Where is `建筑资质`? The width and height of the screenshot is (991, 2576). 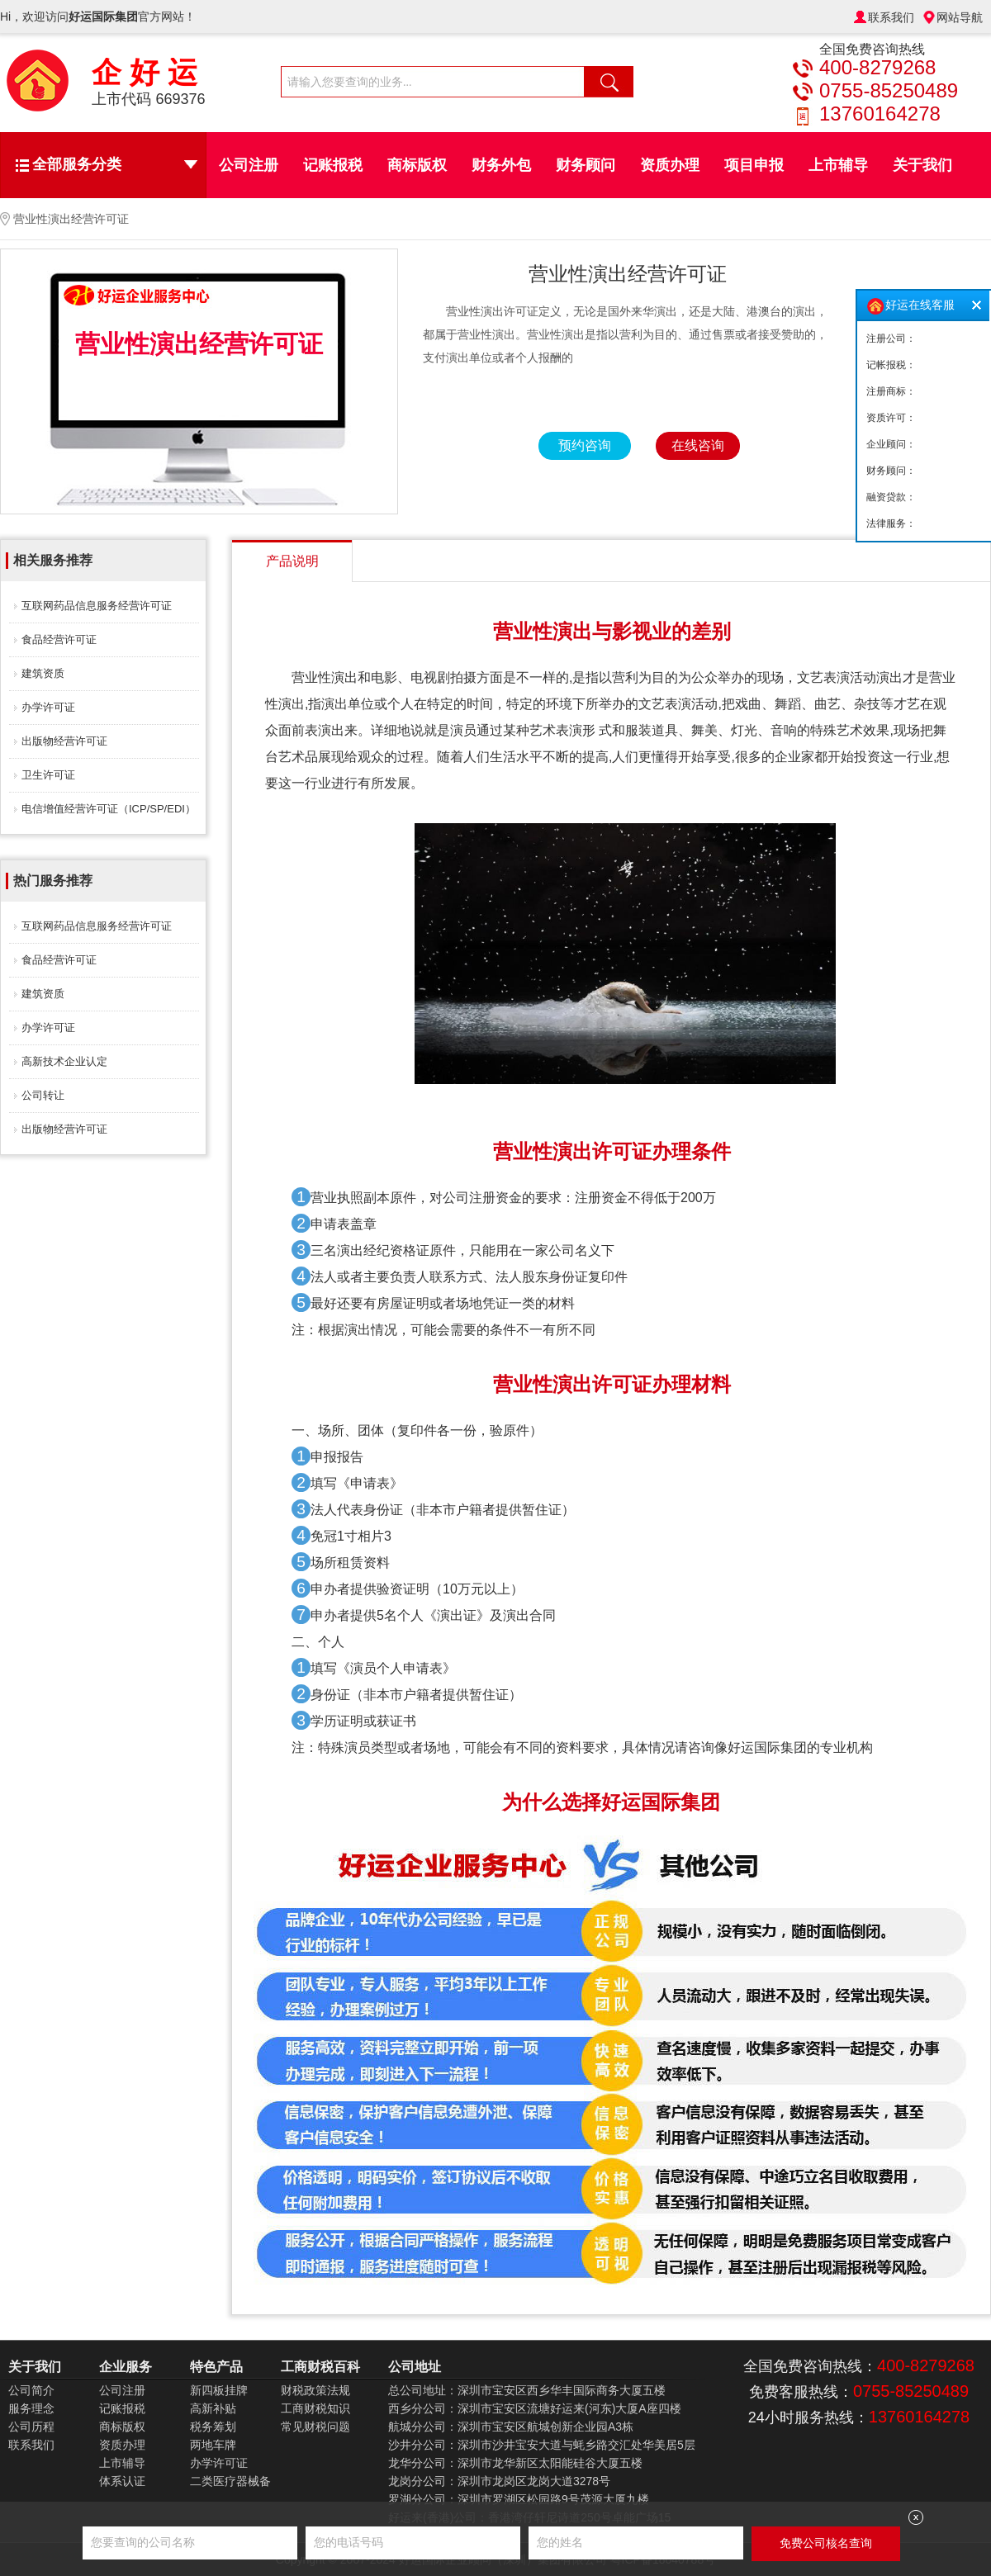 建筑资质 is located at coordinates (42, 673).